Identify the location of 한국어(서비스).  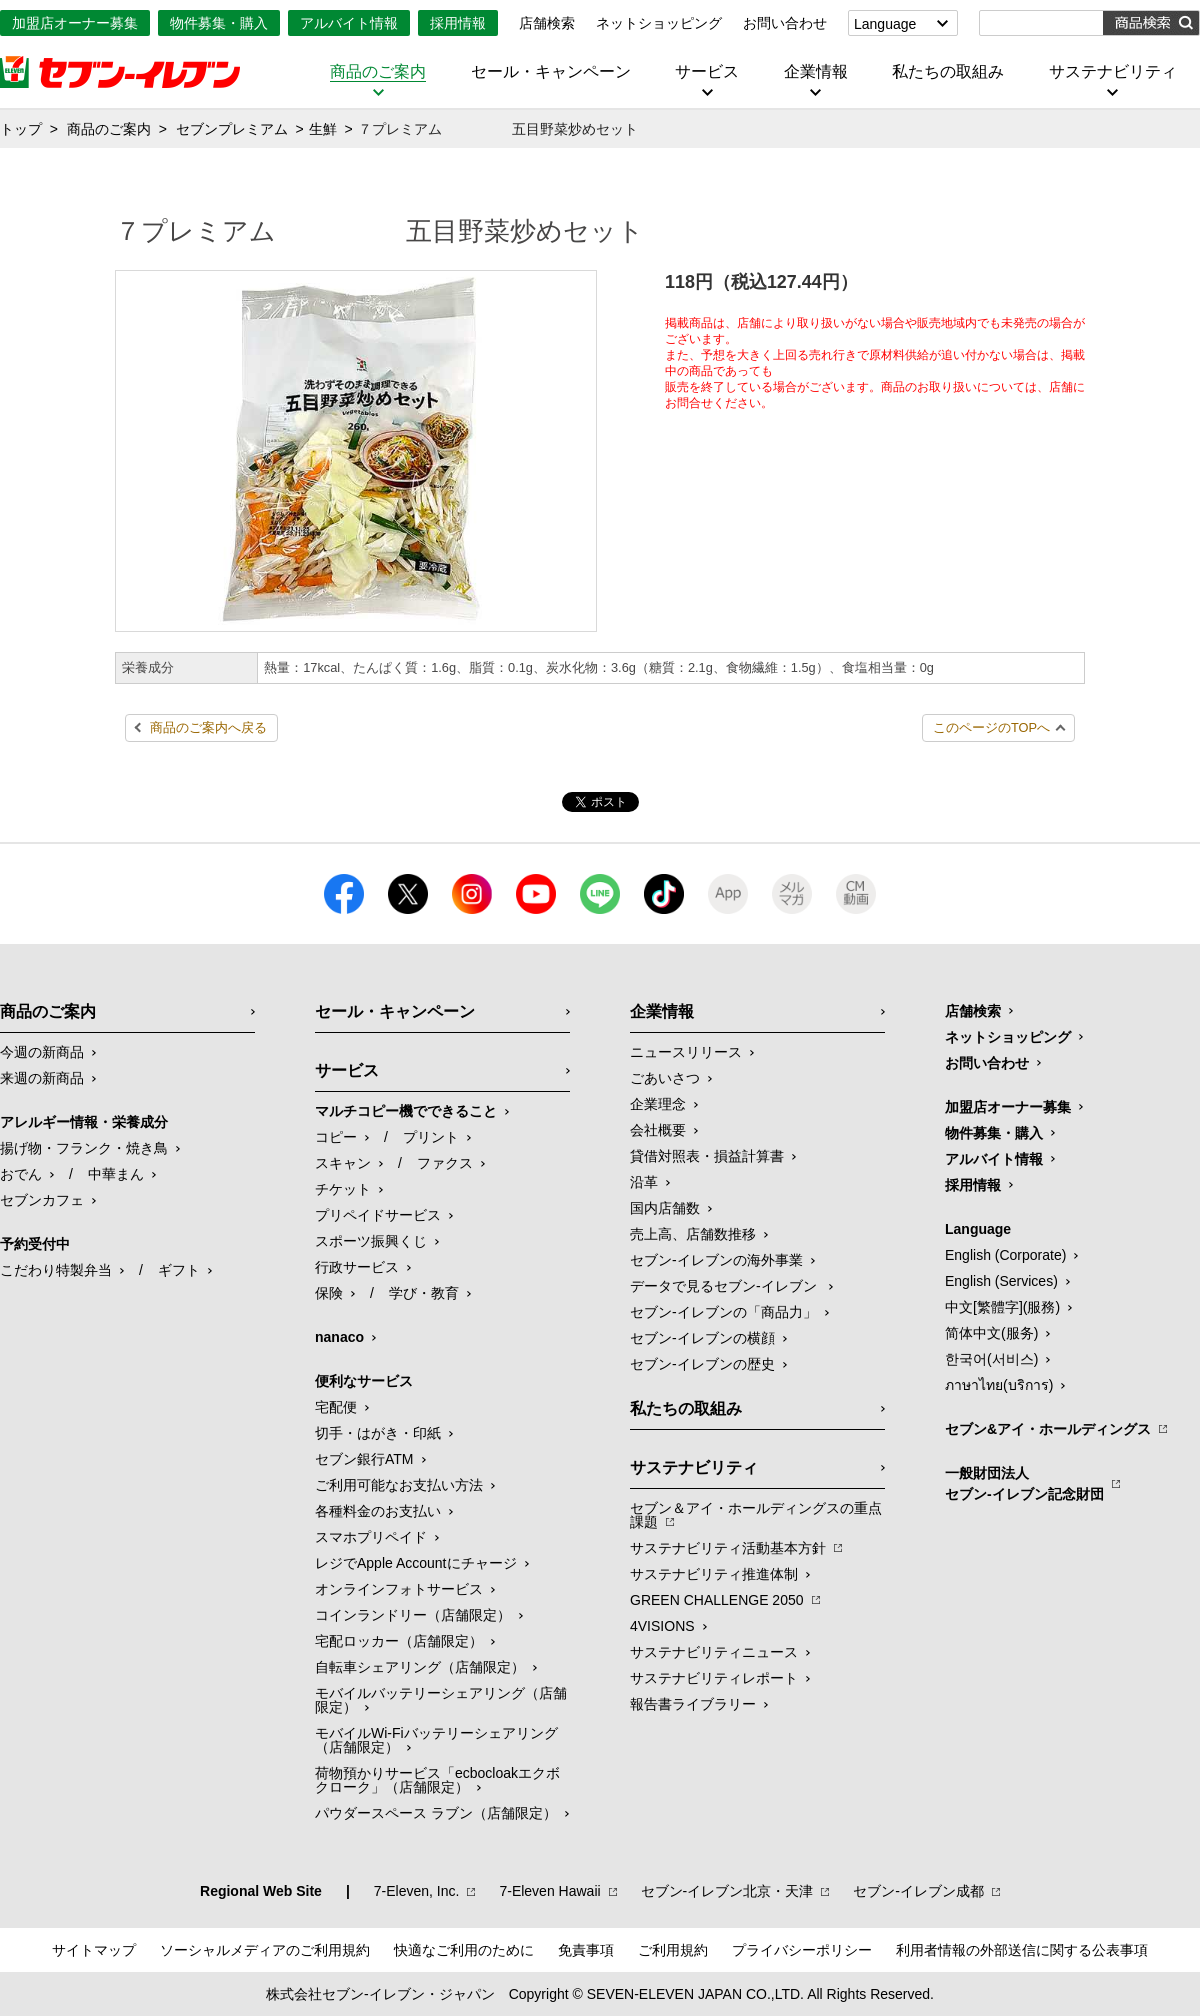
(991, 1359).